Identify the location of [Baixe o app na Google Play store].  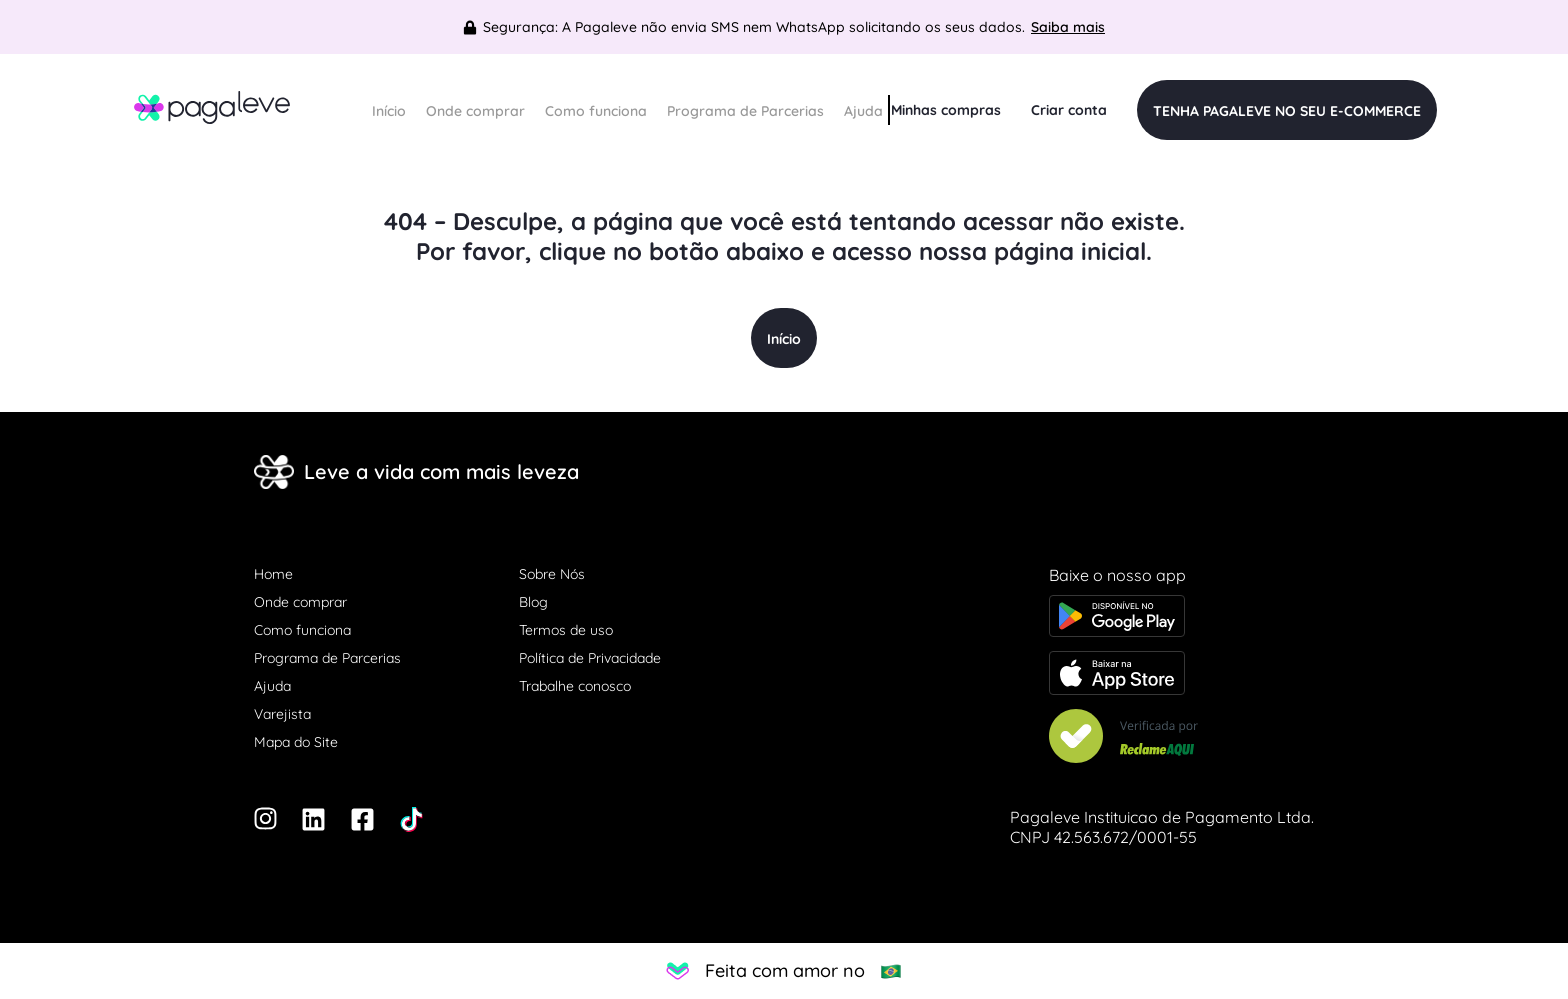
(1181, 618).